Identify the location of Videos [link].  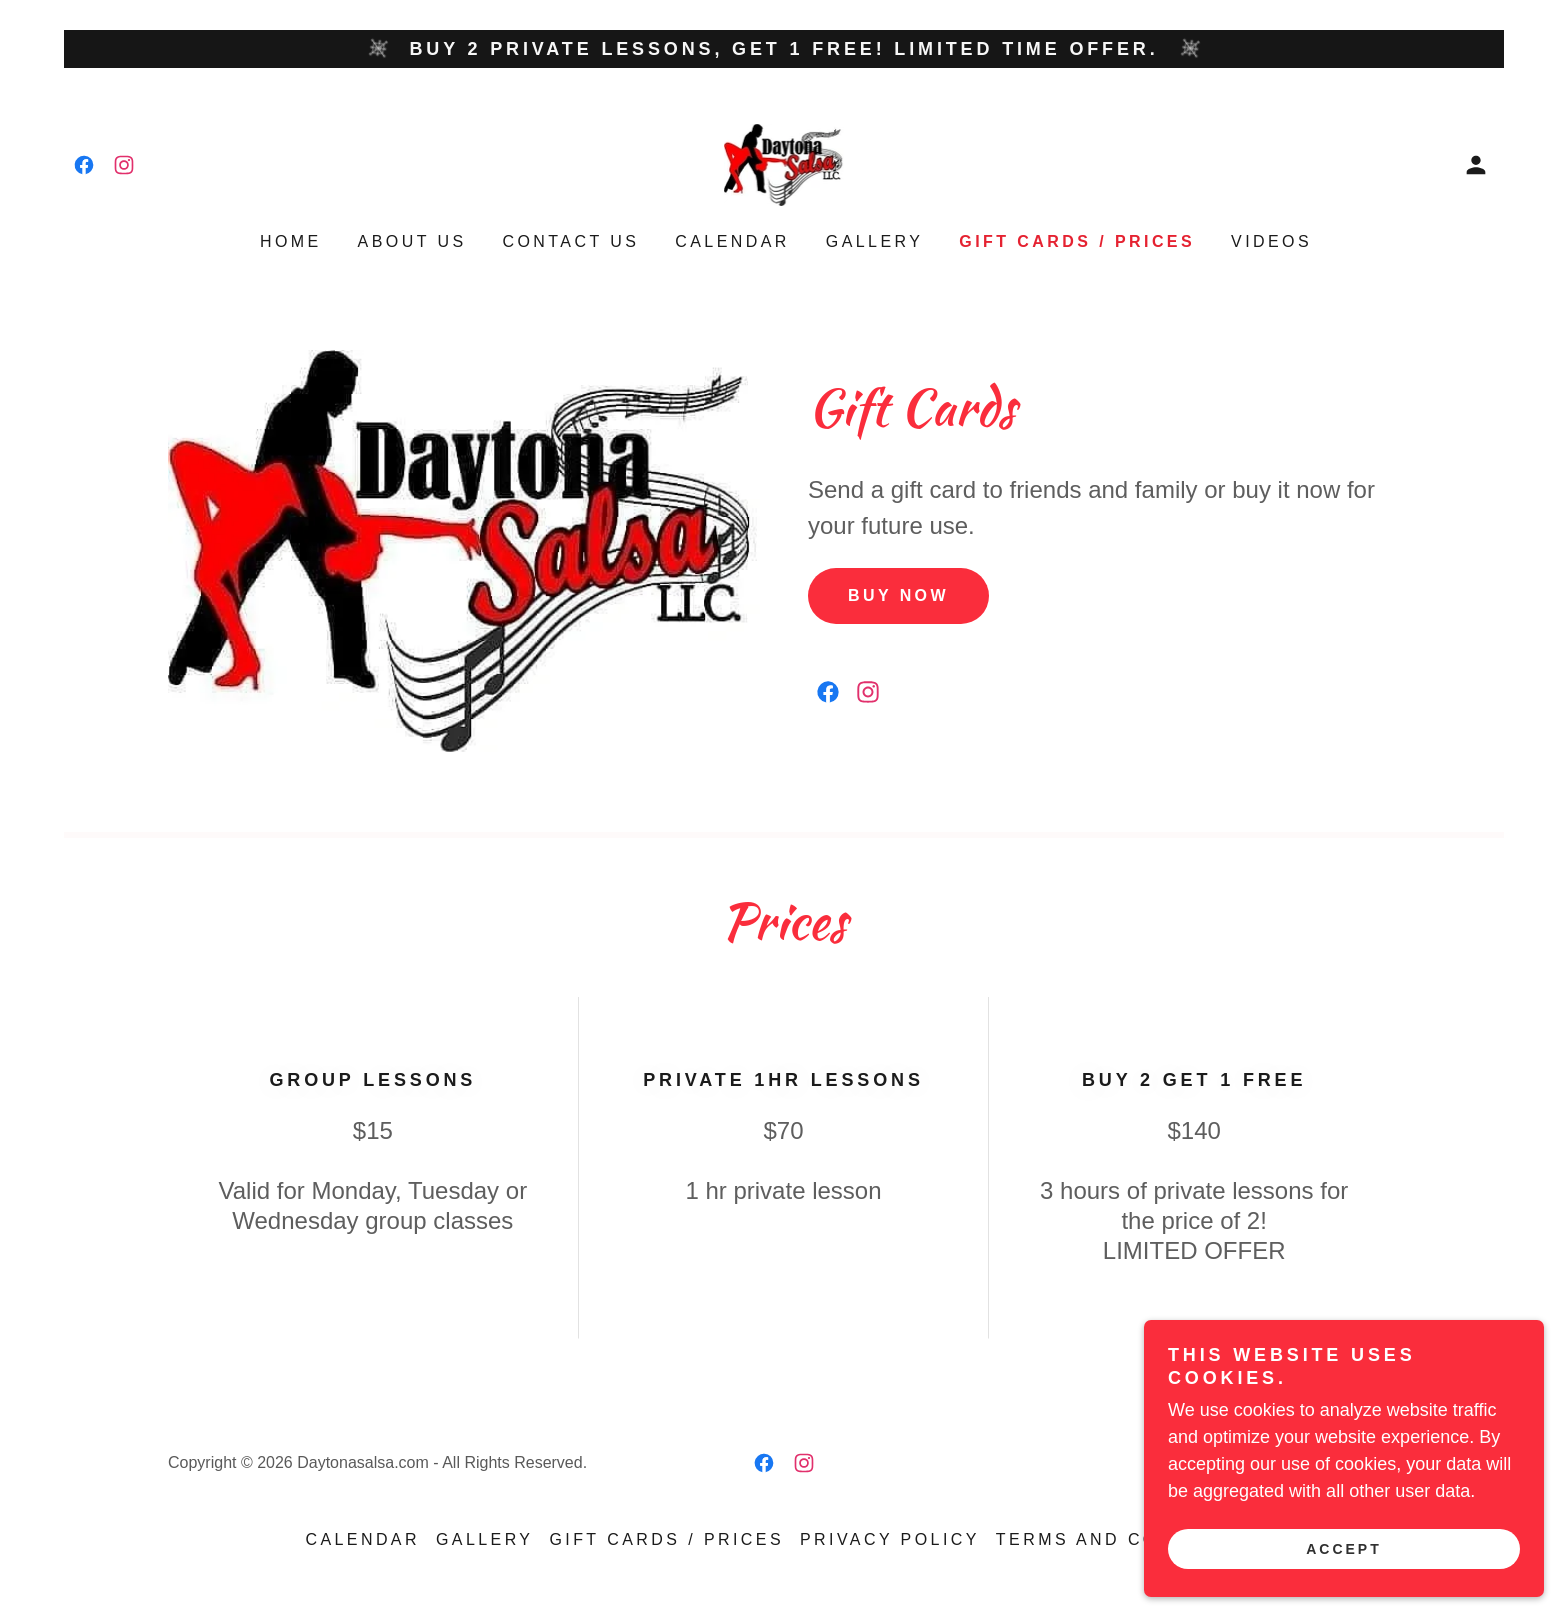
(1271, 241).